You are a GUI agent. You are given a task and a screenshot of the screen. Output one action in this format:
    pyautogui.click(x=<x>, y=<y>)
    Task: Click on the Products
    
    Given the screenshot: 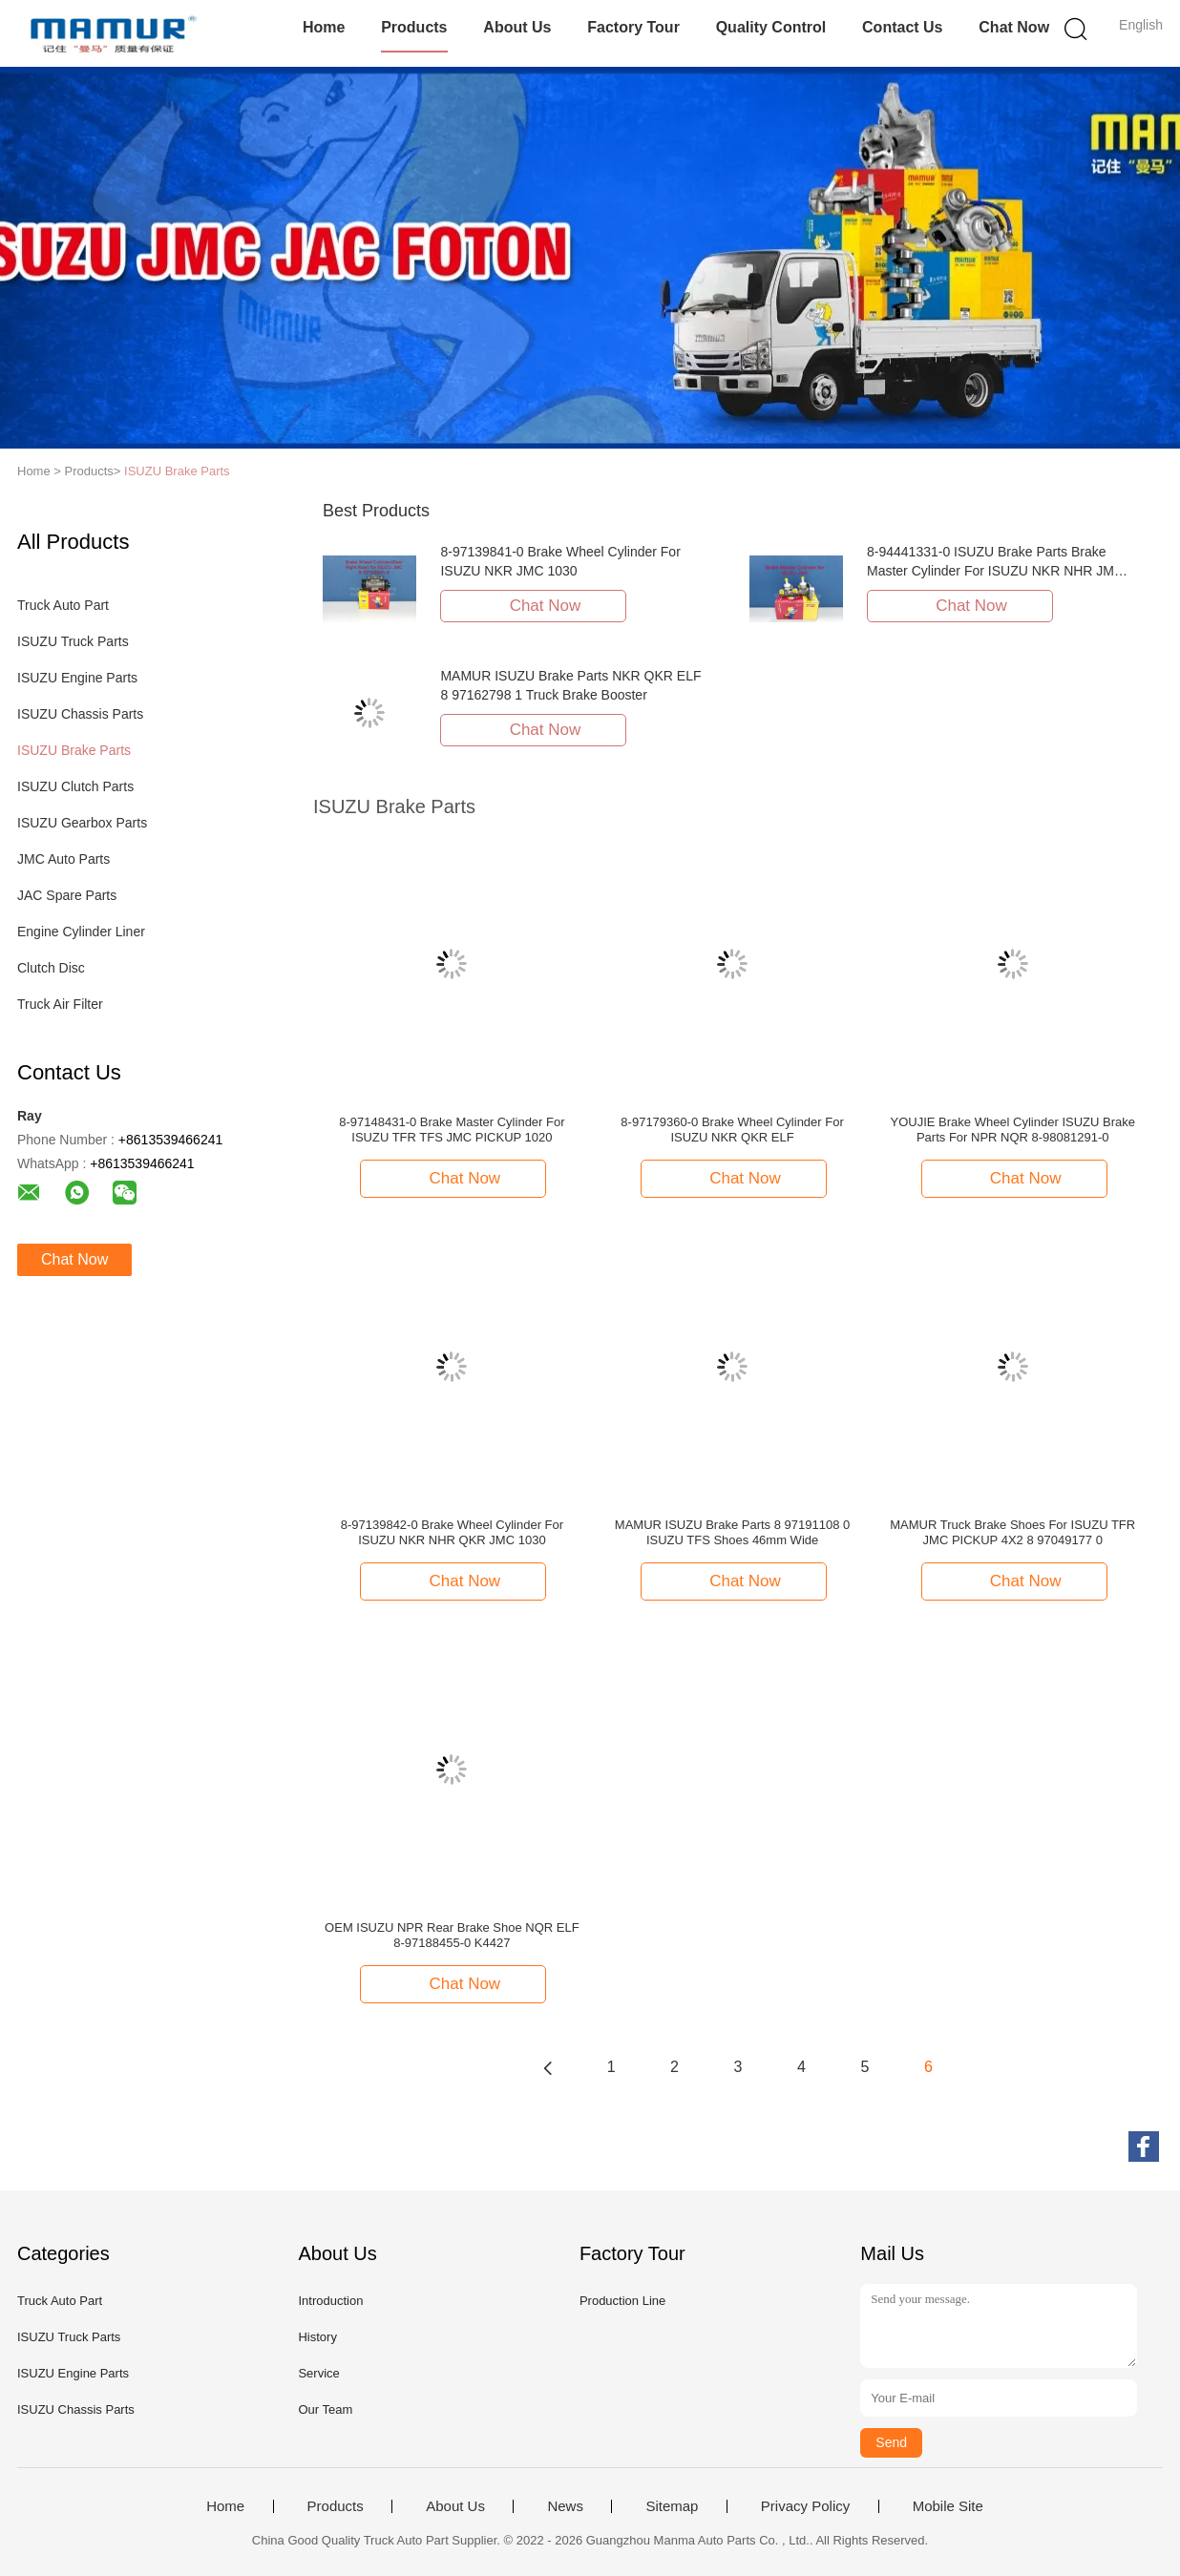 What is the action you would take?
    pyautogui.click(x=414, y=27)
    